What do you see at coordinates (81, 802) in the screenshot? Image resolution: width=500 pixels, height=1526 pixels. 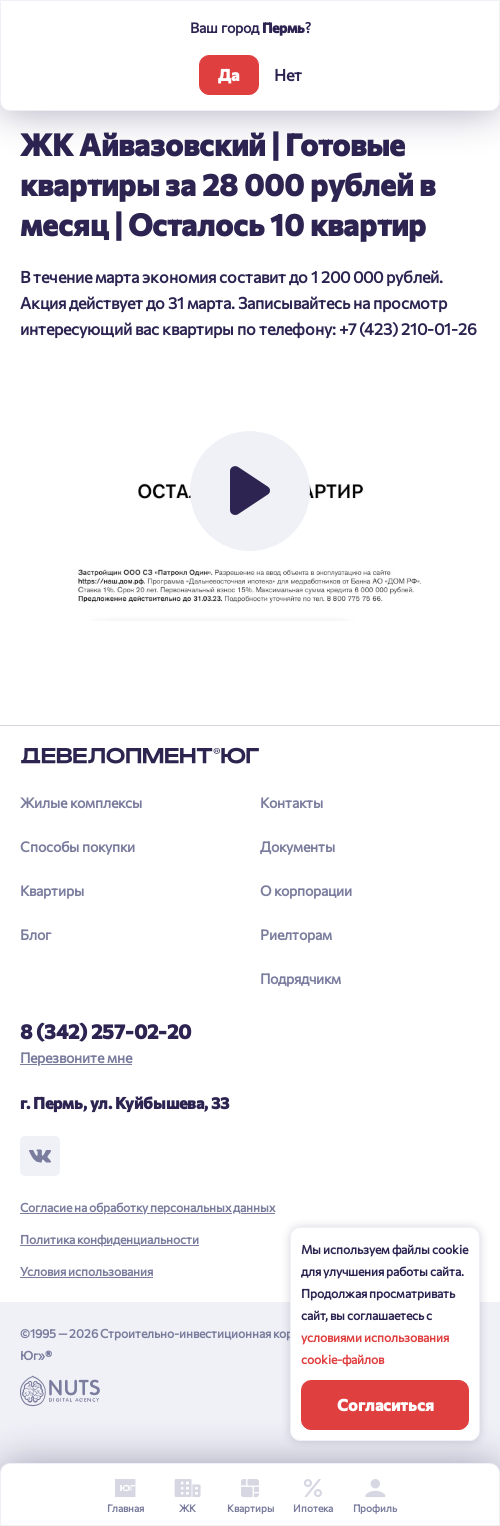 I see `Жилые комплексы` at bounding box center [81, 802].